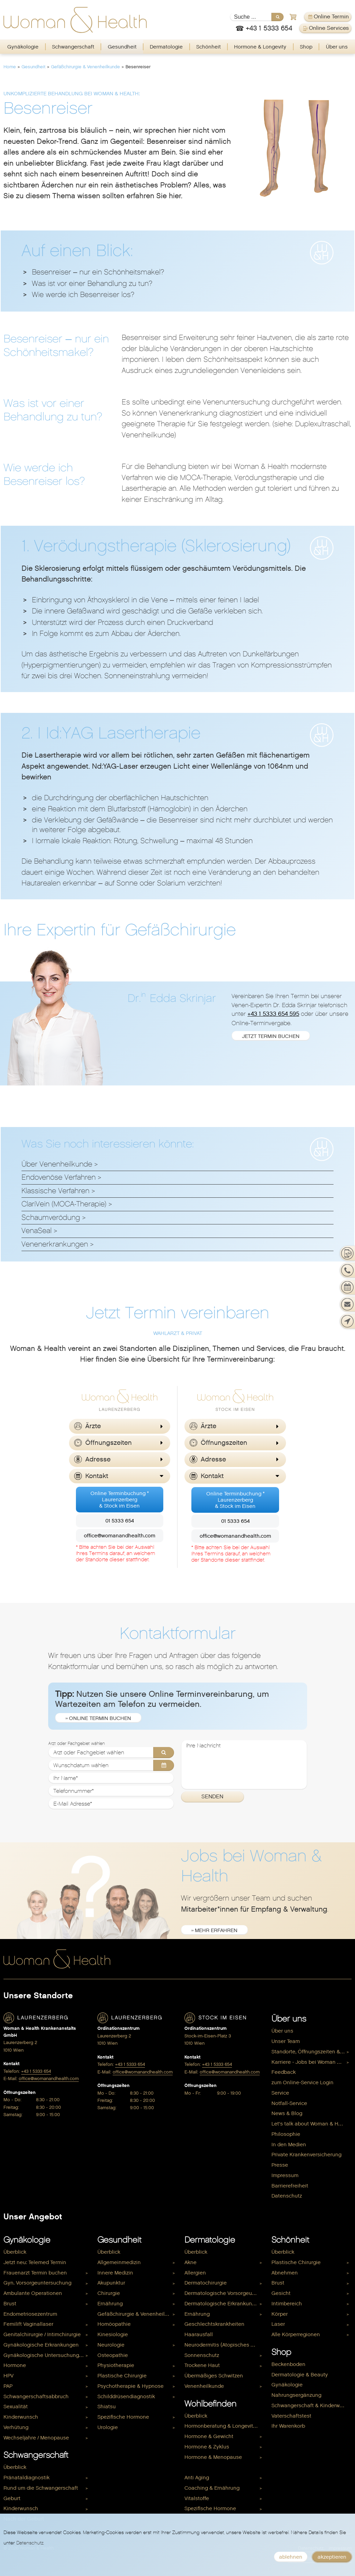  I want to click on Intimbereich, so click(286, 2303).